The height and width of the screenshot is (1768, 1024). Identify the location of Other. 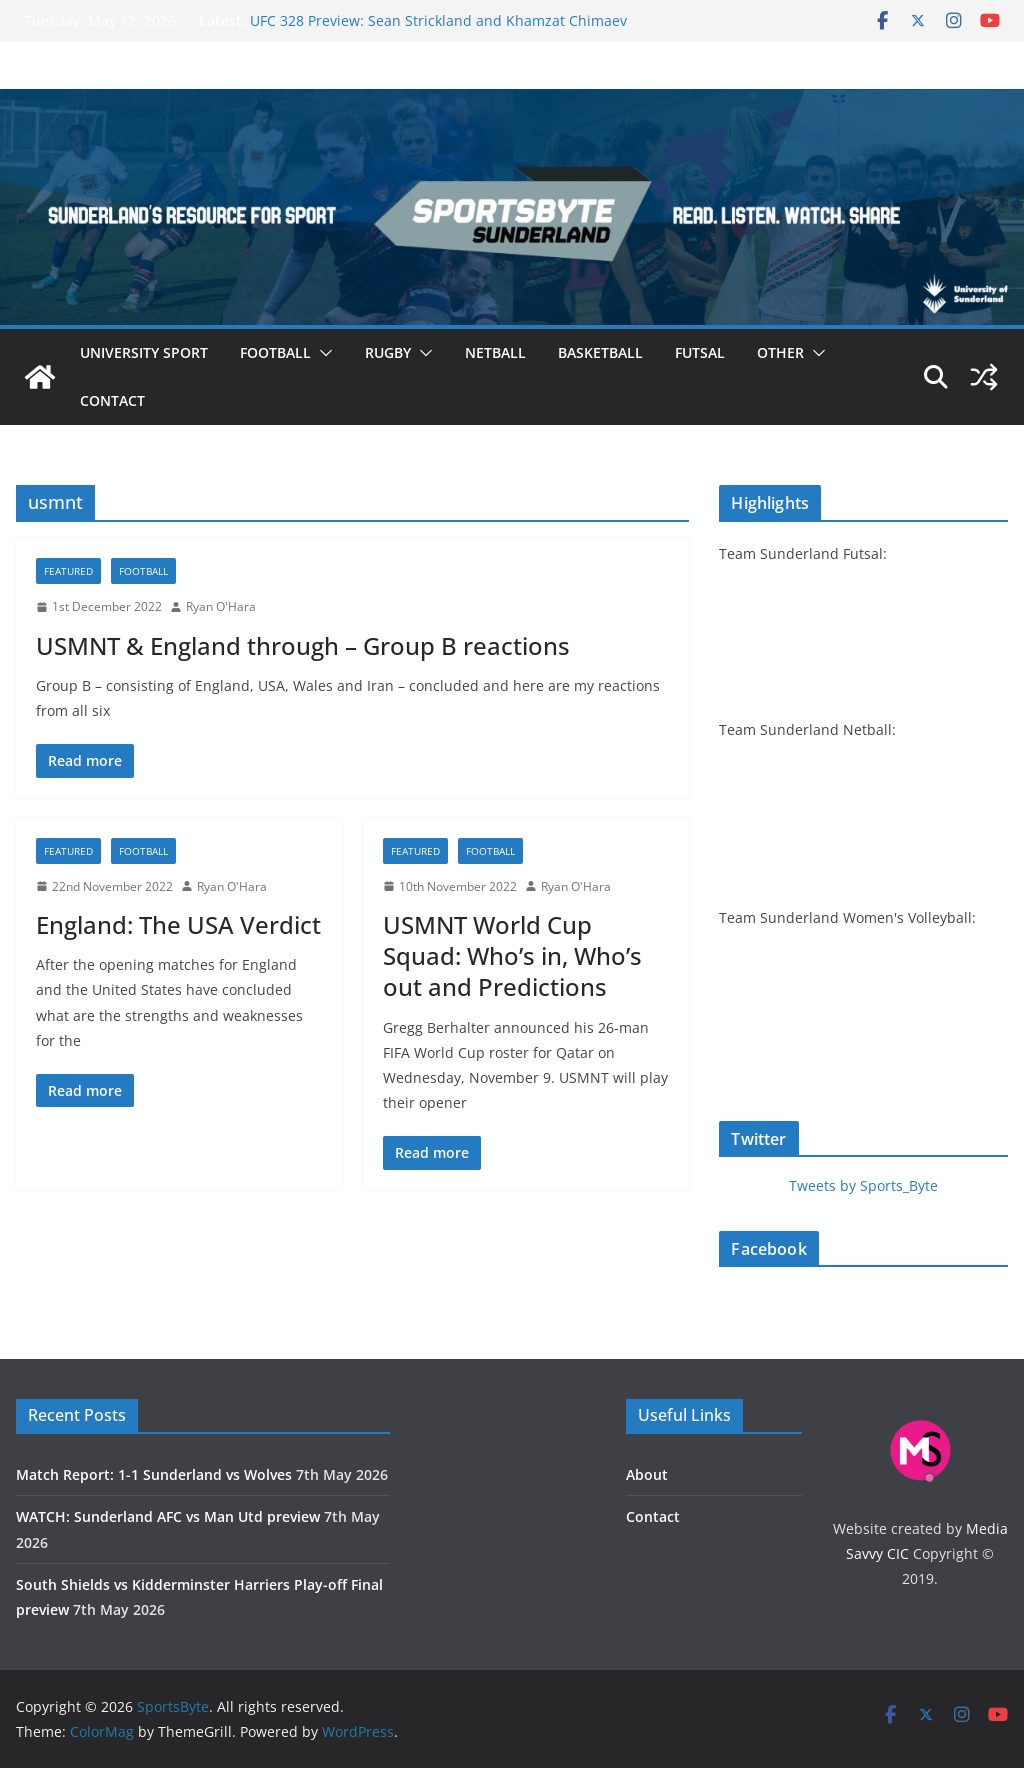
(780, 352).